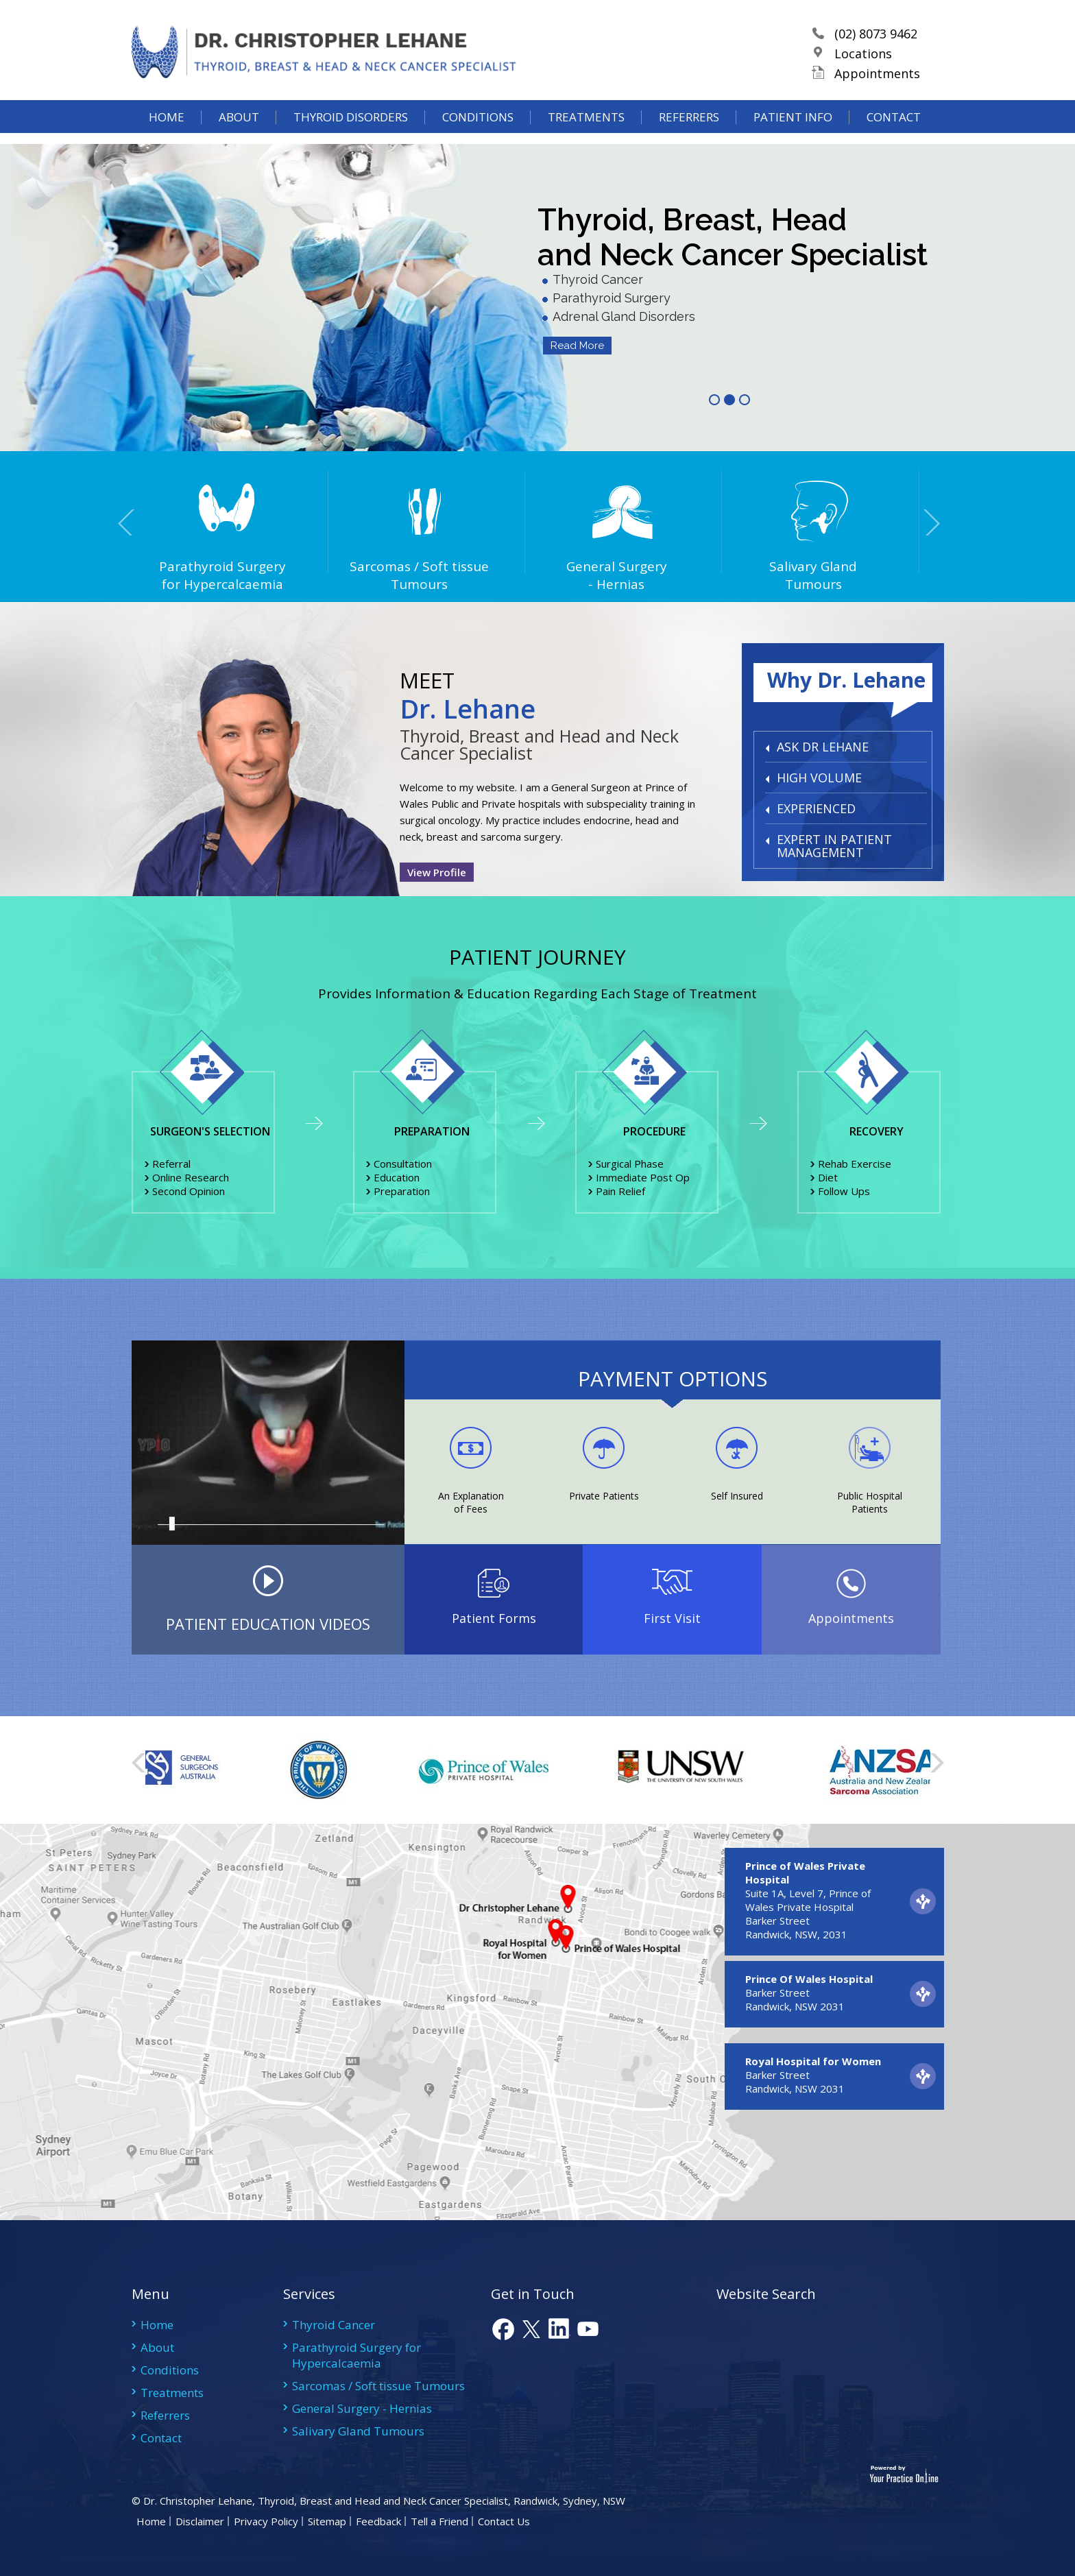  What do you see at coordinates (823, 746) in the screenshot?
I see `ASK DR LEHANE` at bounding box center [823, 746].